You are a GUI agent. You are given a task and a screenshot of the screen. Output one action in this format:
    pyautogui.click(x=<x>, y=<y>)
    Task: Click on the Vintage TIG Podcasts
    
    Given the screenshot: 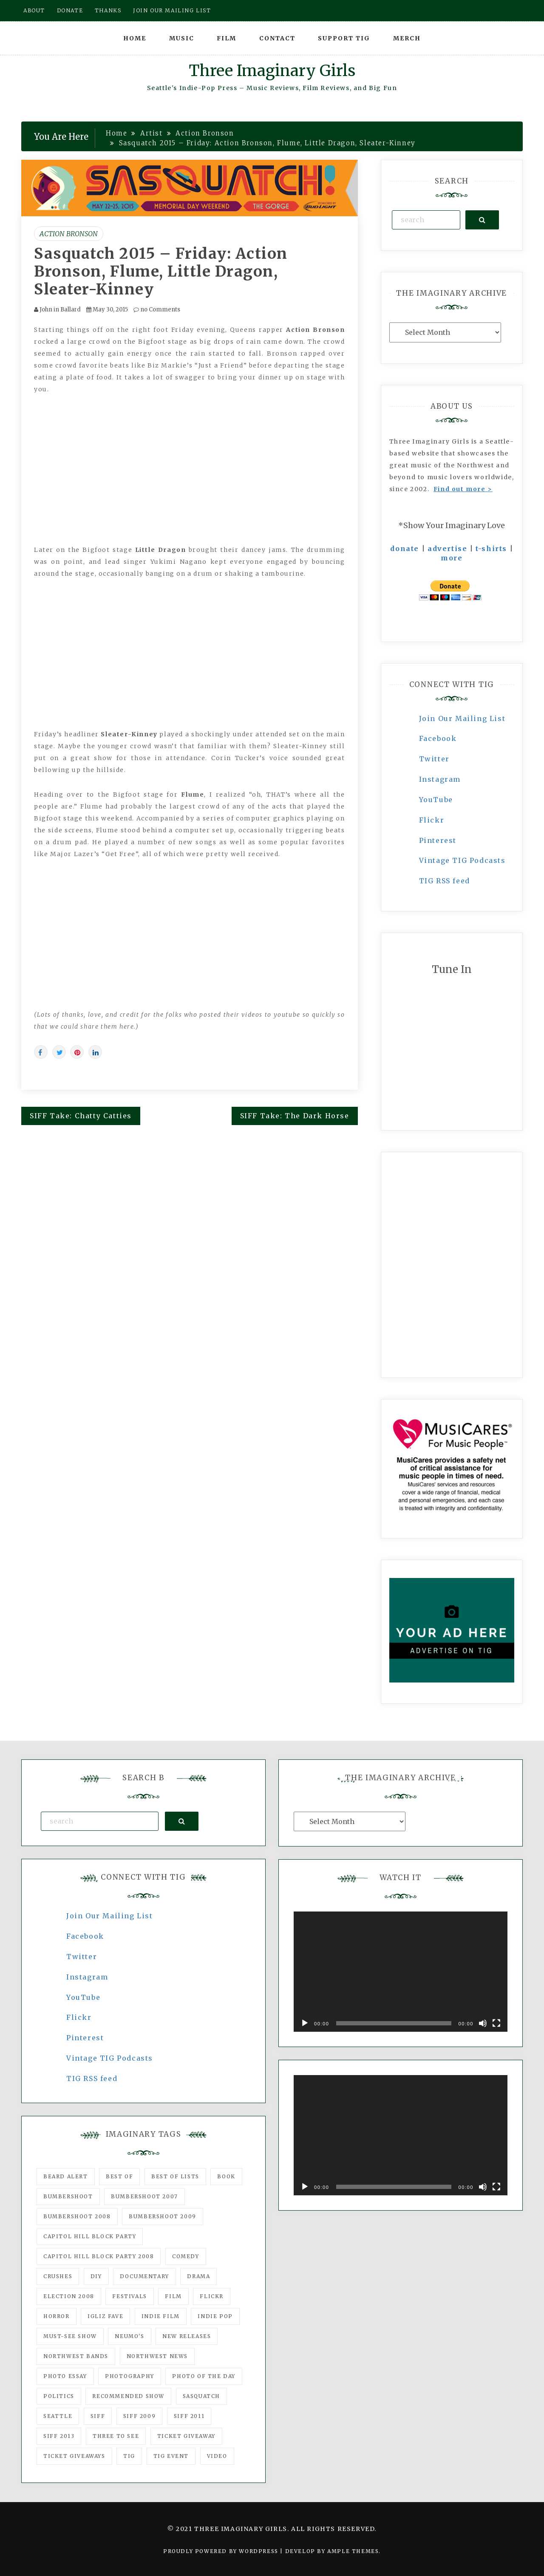 What is the action you would take?
    pyautogui.click(x=462, y=860)
    